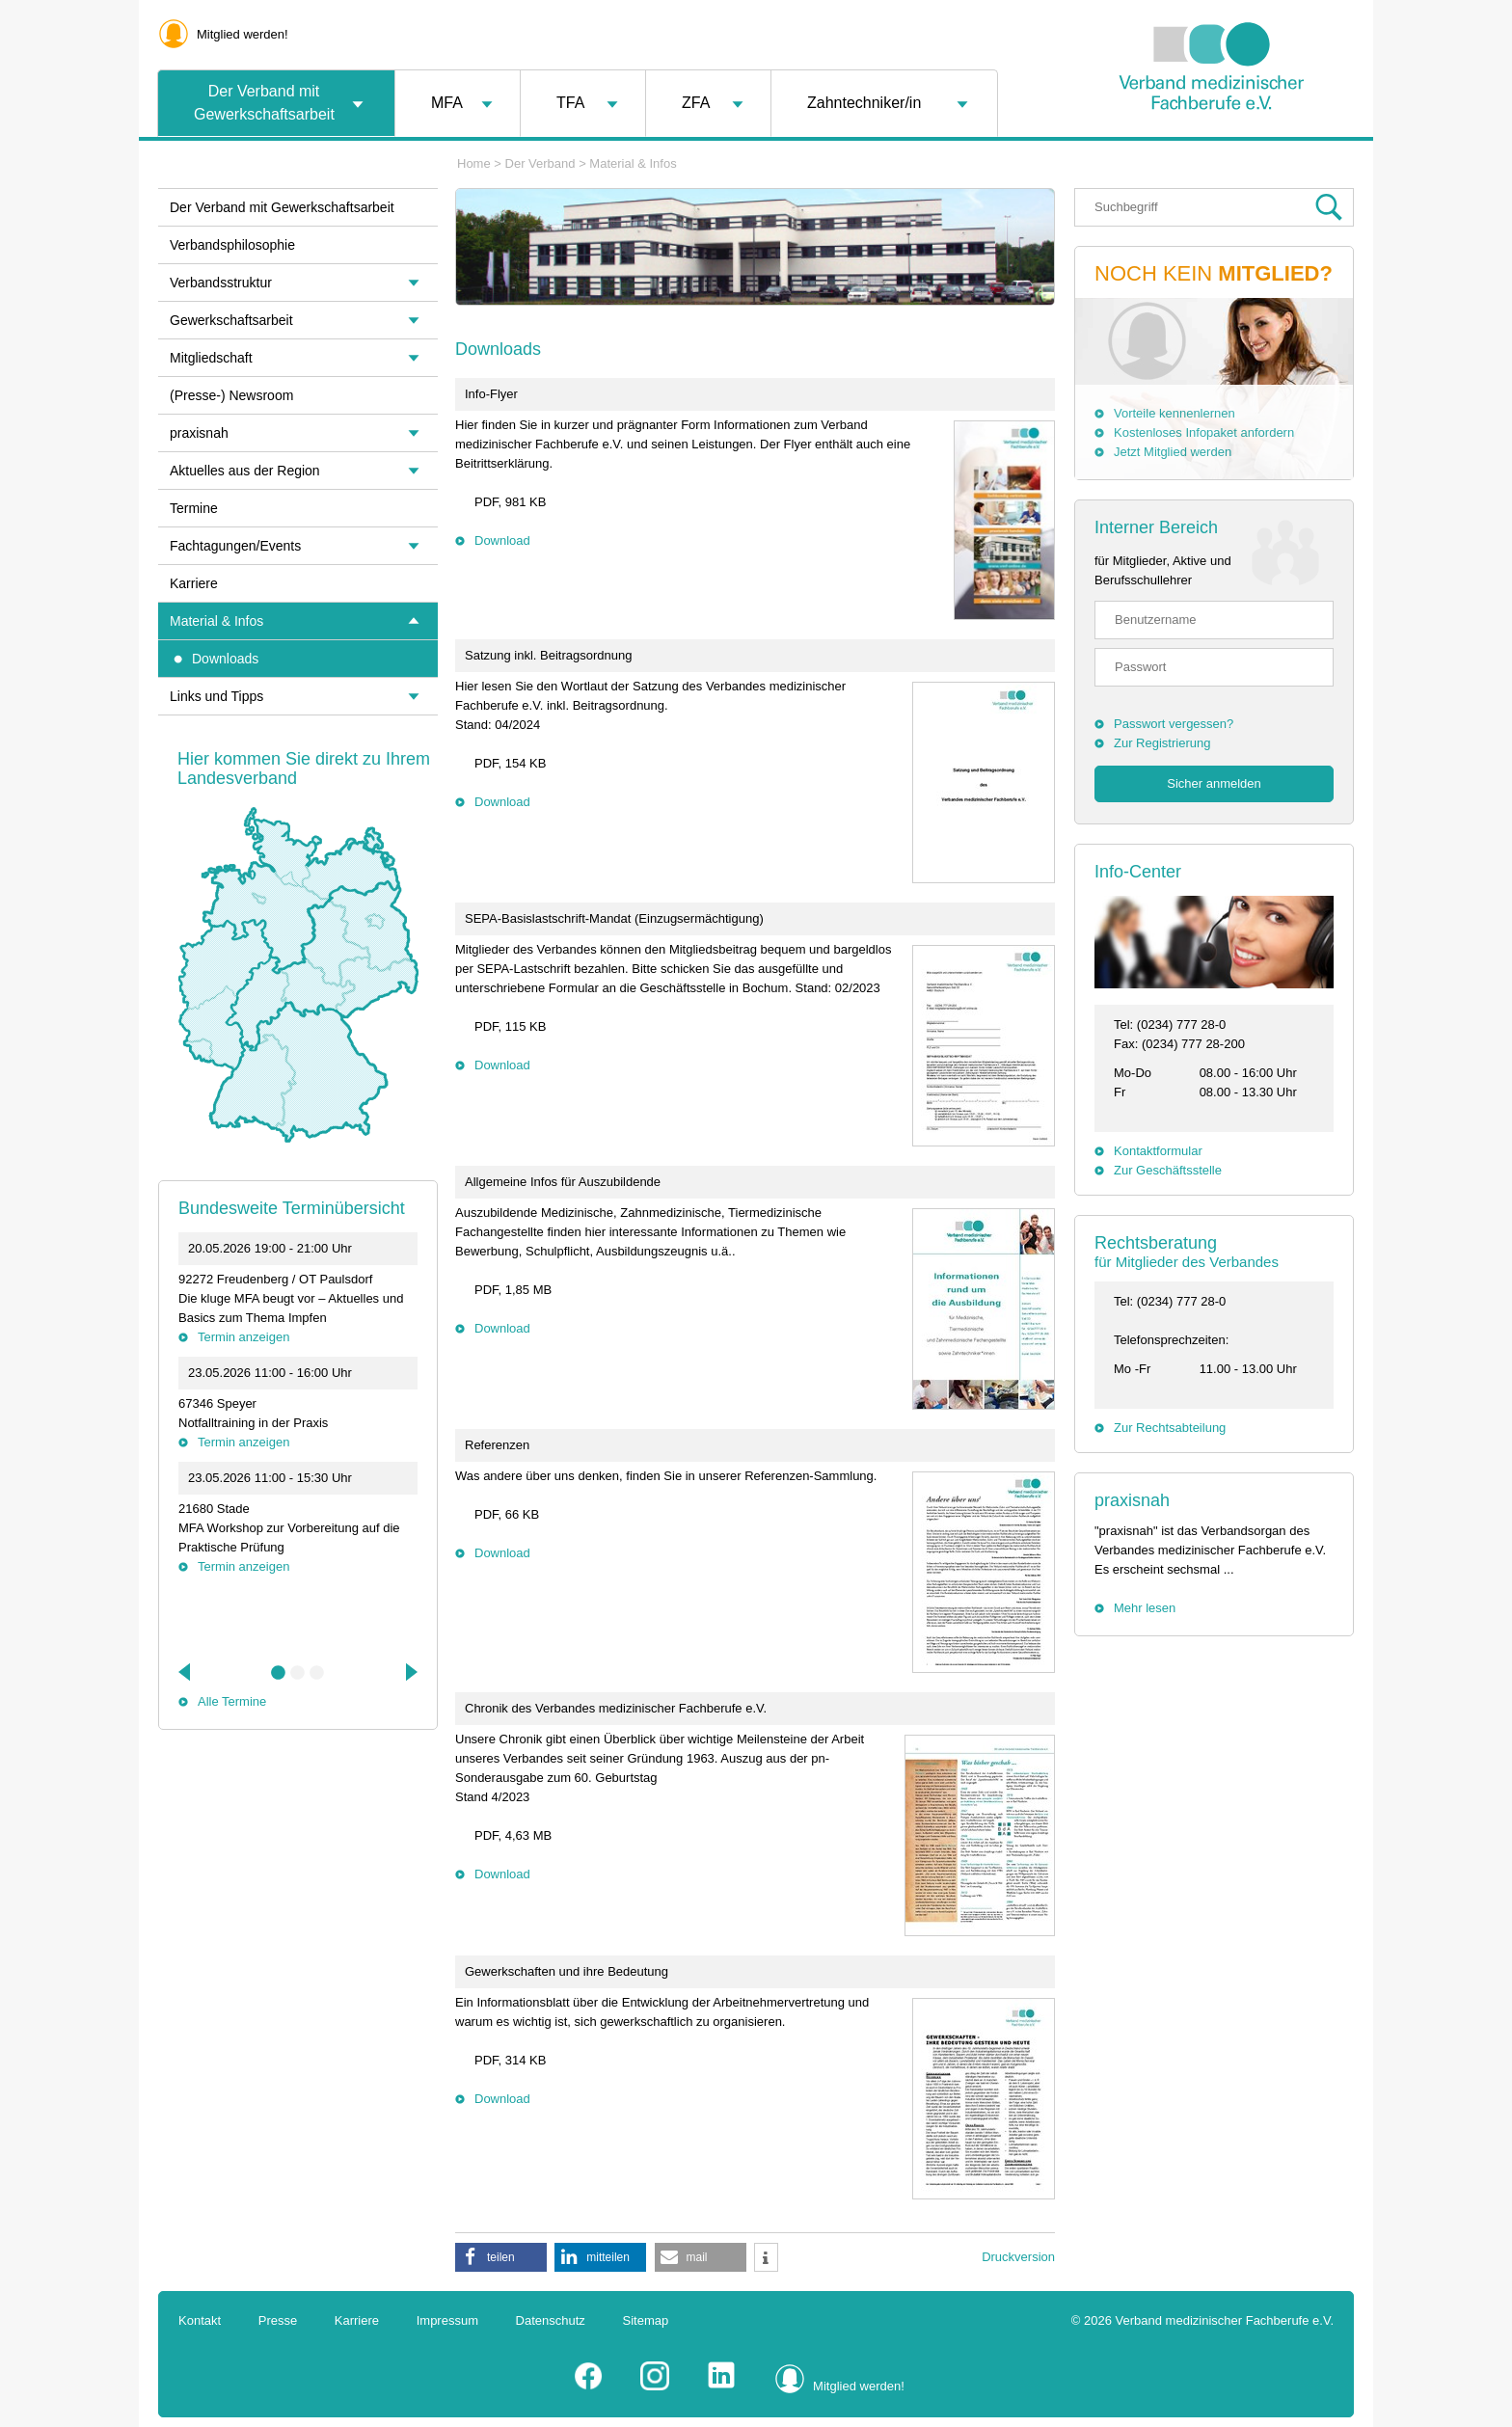  What do you see at coordinates (277, 2320) in the screenshot?
I see `Presse` at bounding box center [277, 2320].